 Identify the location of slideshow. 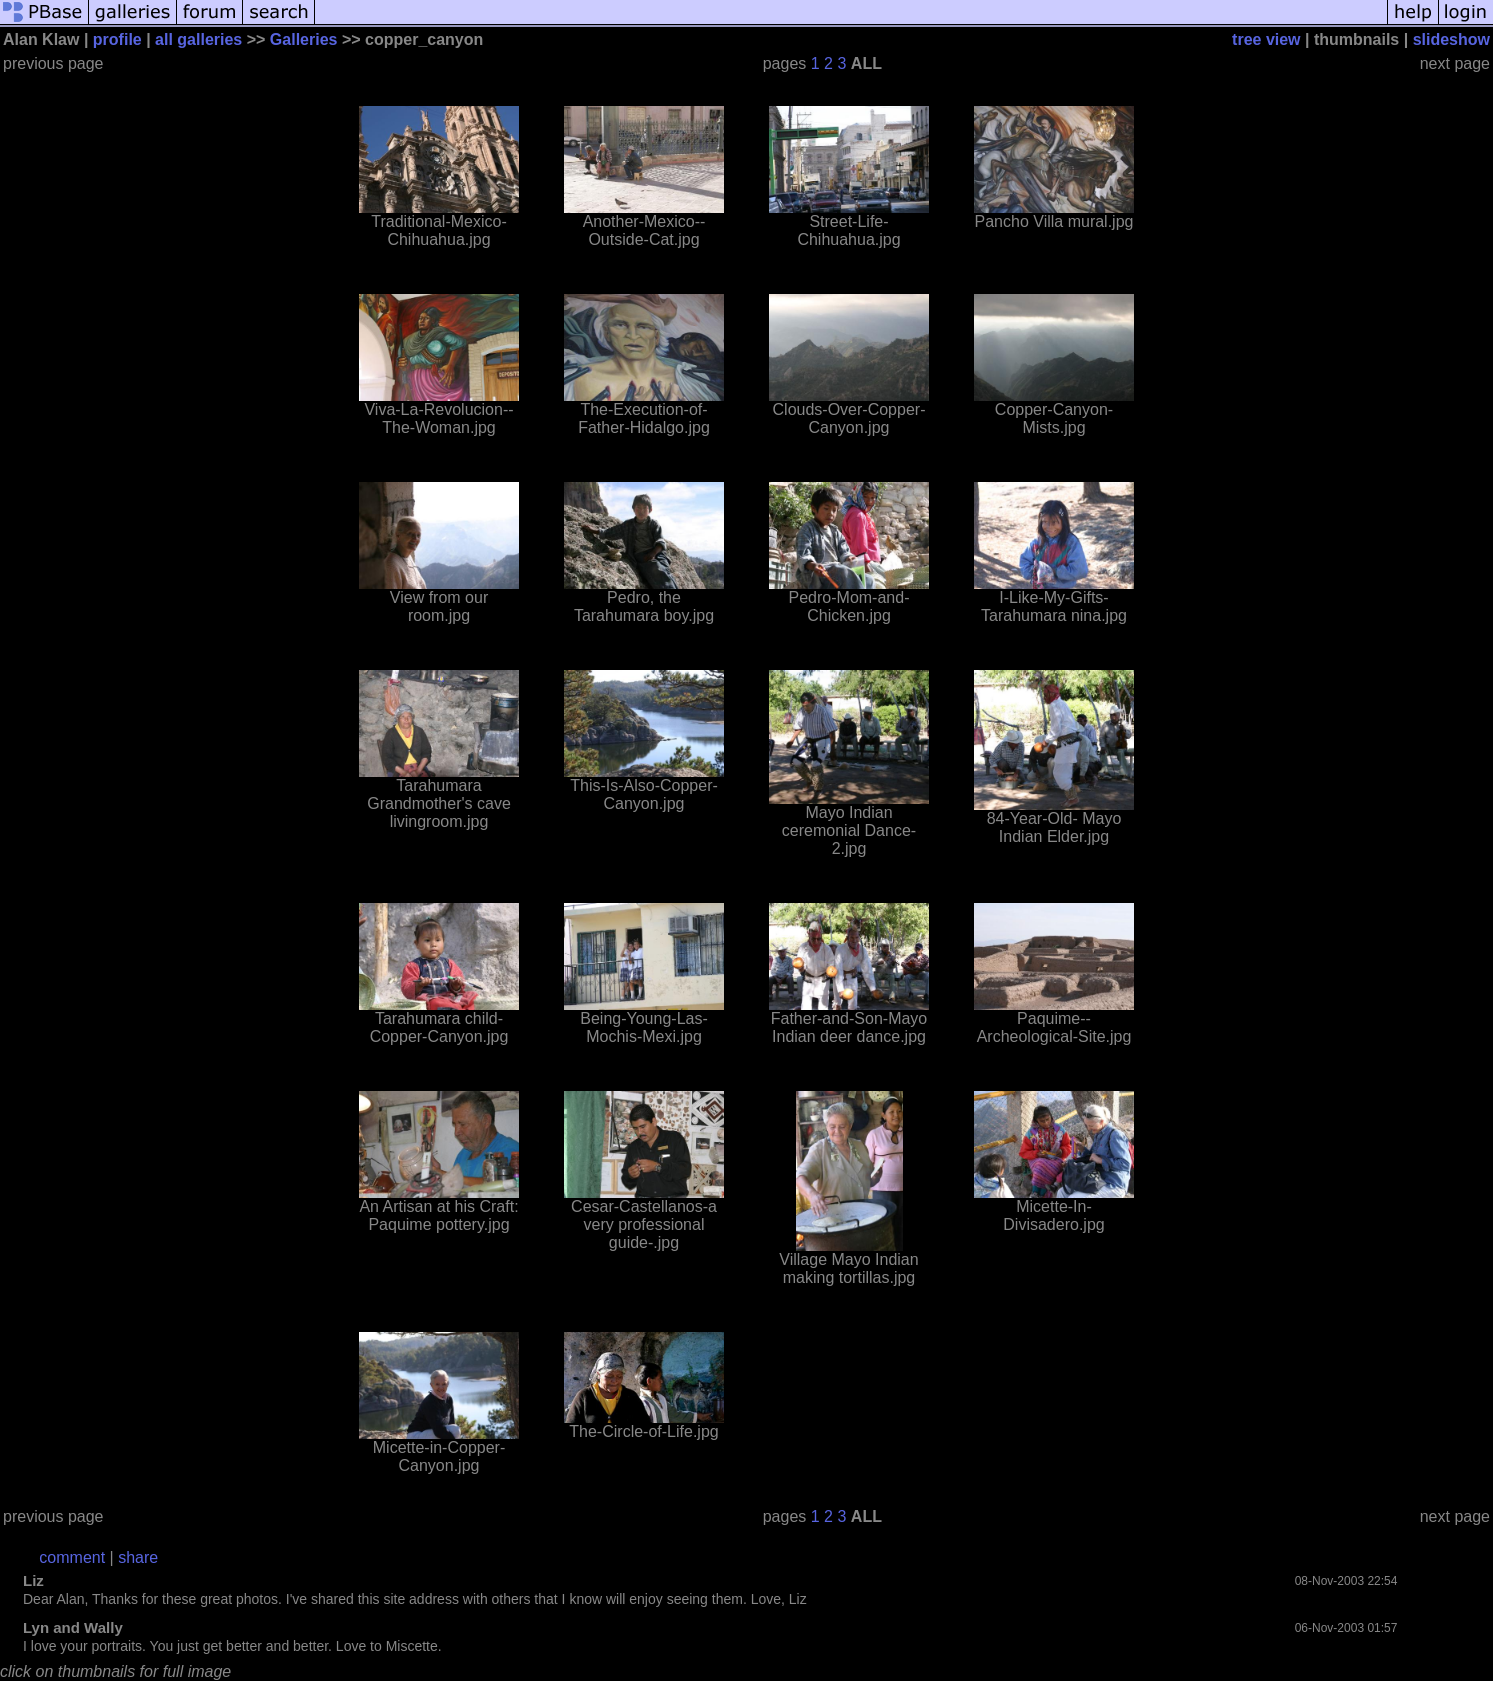
(1451, 39).